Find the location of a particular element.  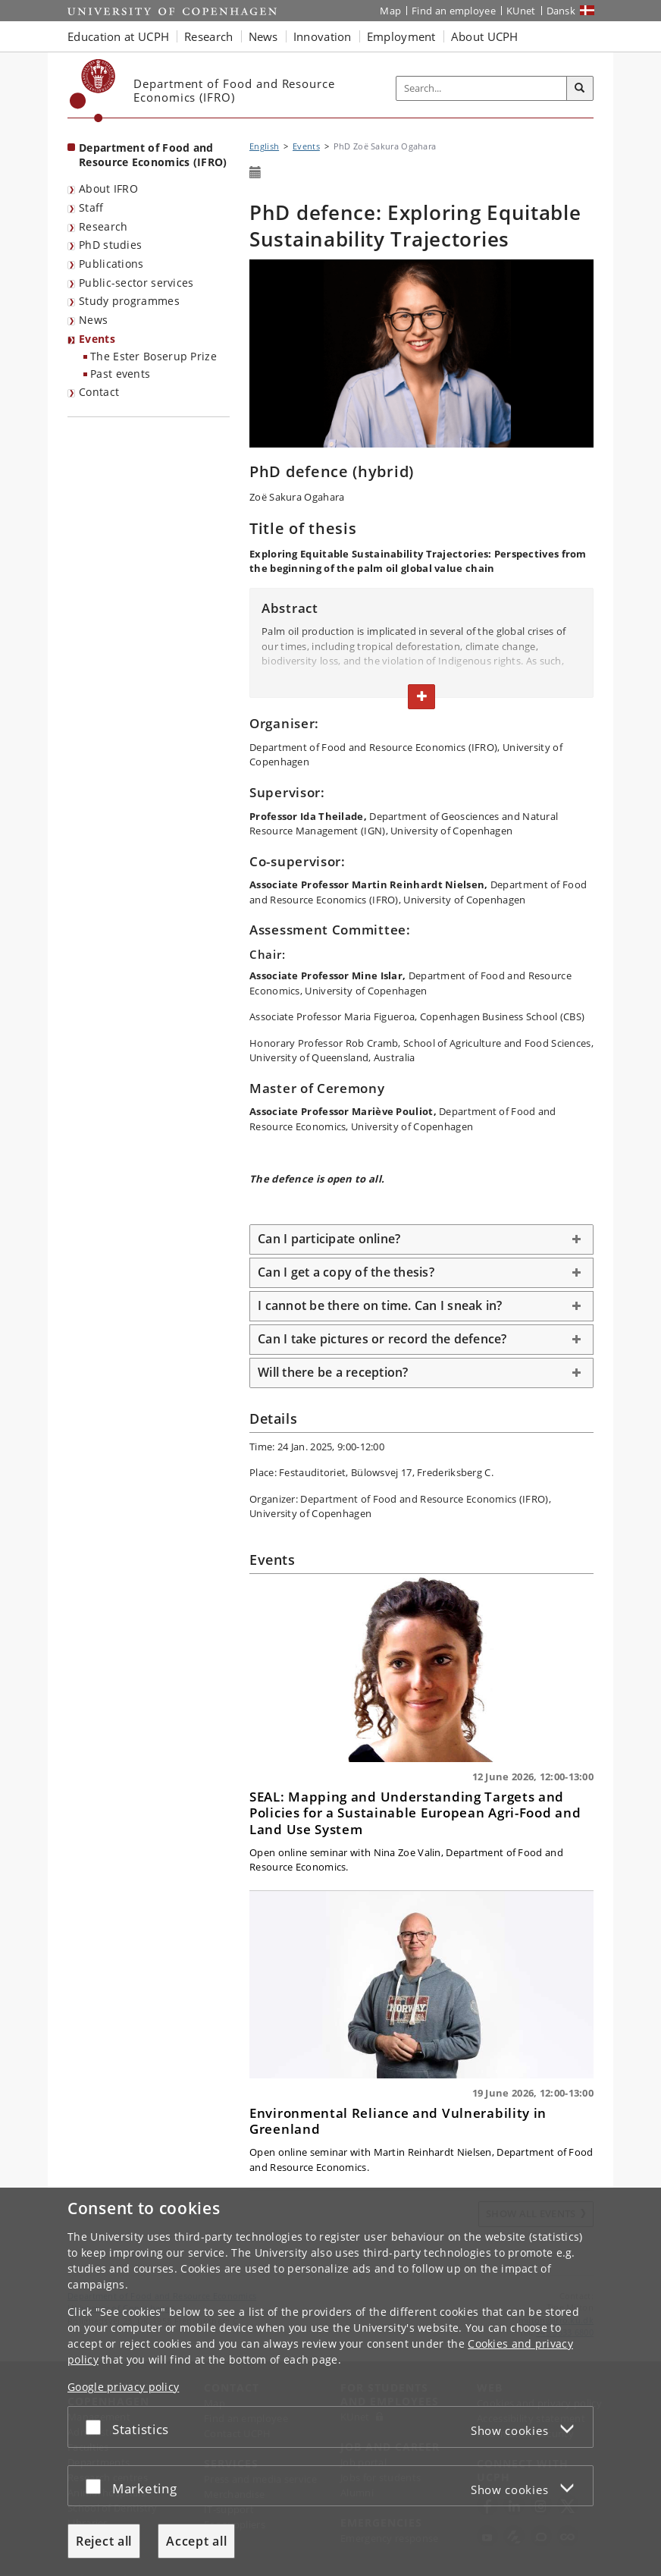

Research [button] is located at coordinates (208, 36).